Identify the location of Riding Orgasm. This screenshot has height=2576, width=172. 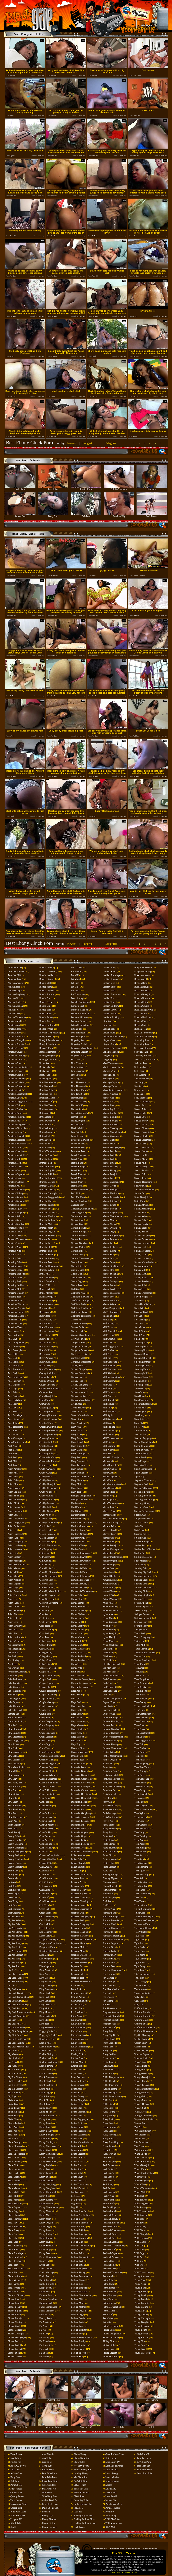
(110, 2353).